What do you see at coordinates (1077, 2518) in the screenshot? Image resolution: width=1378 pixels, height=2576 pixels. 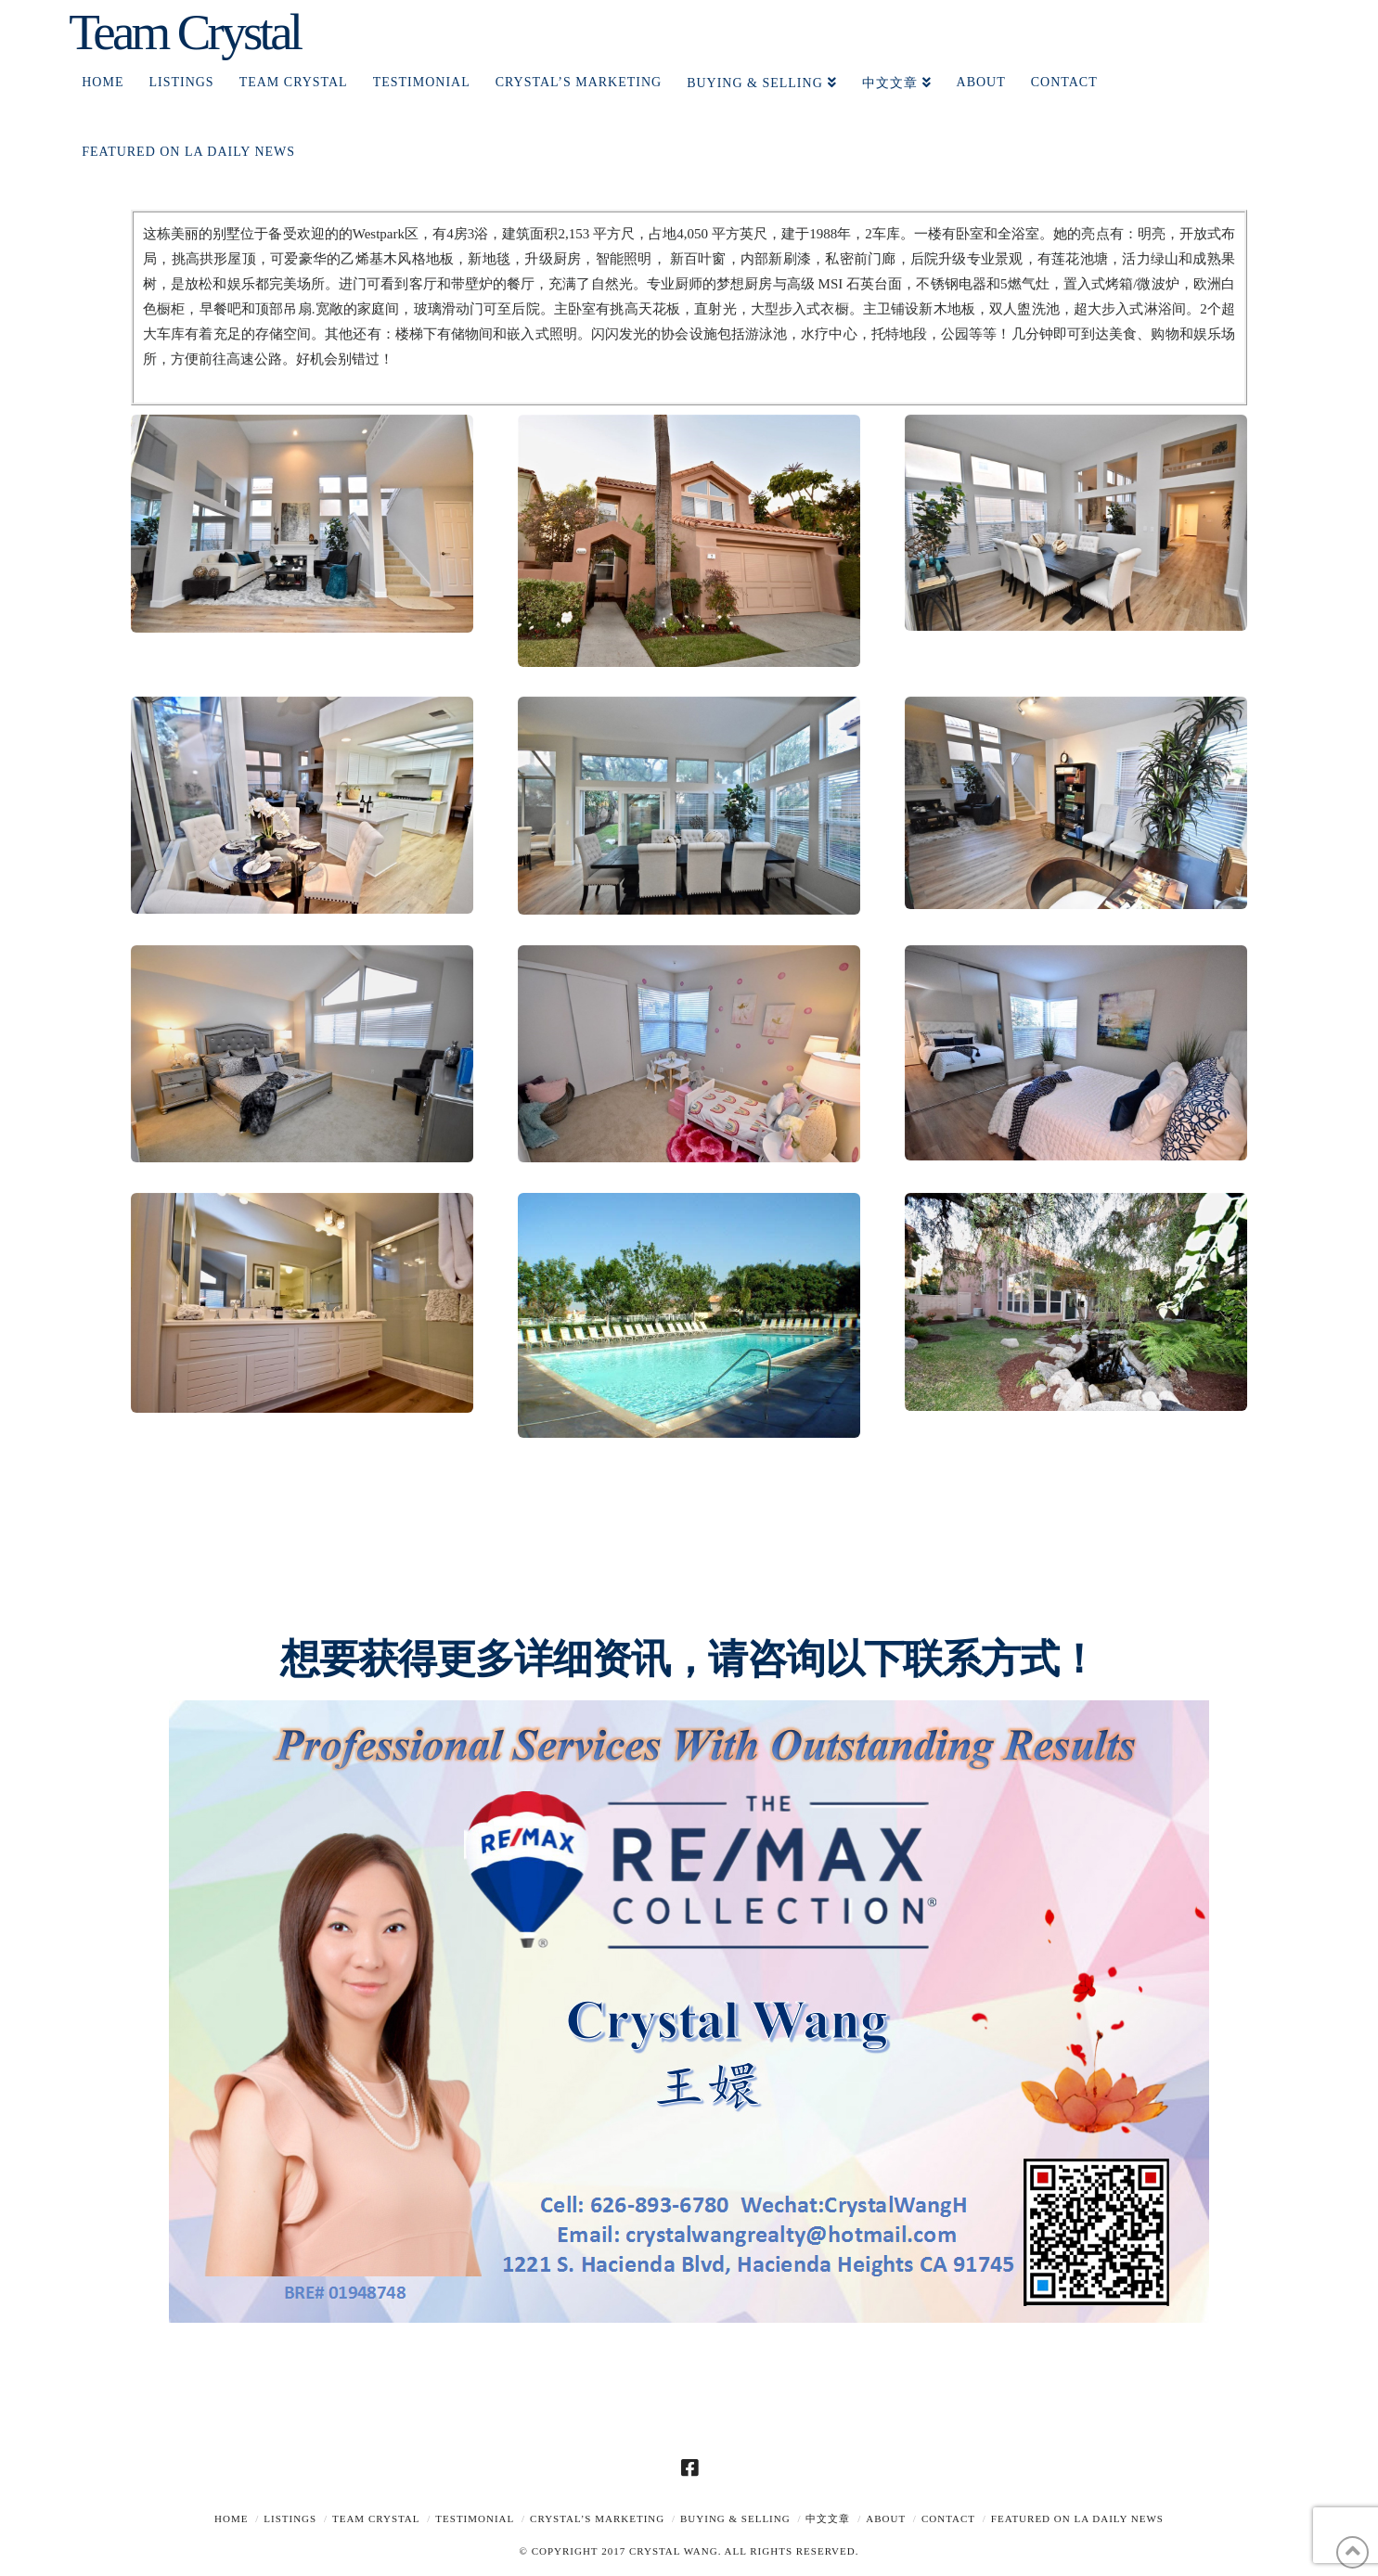 I see `Featured on LA Daily News` at bounding box center [1077, 2518].